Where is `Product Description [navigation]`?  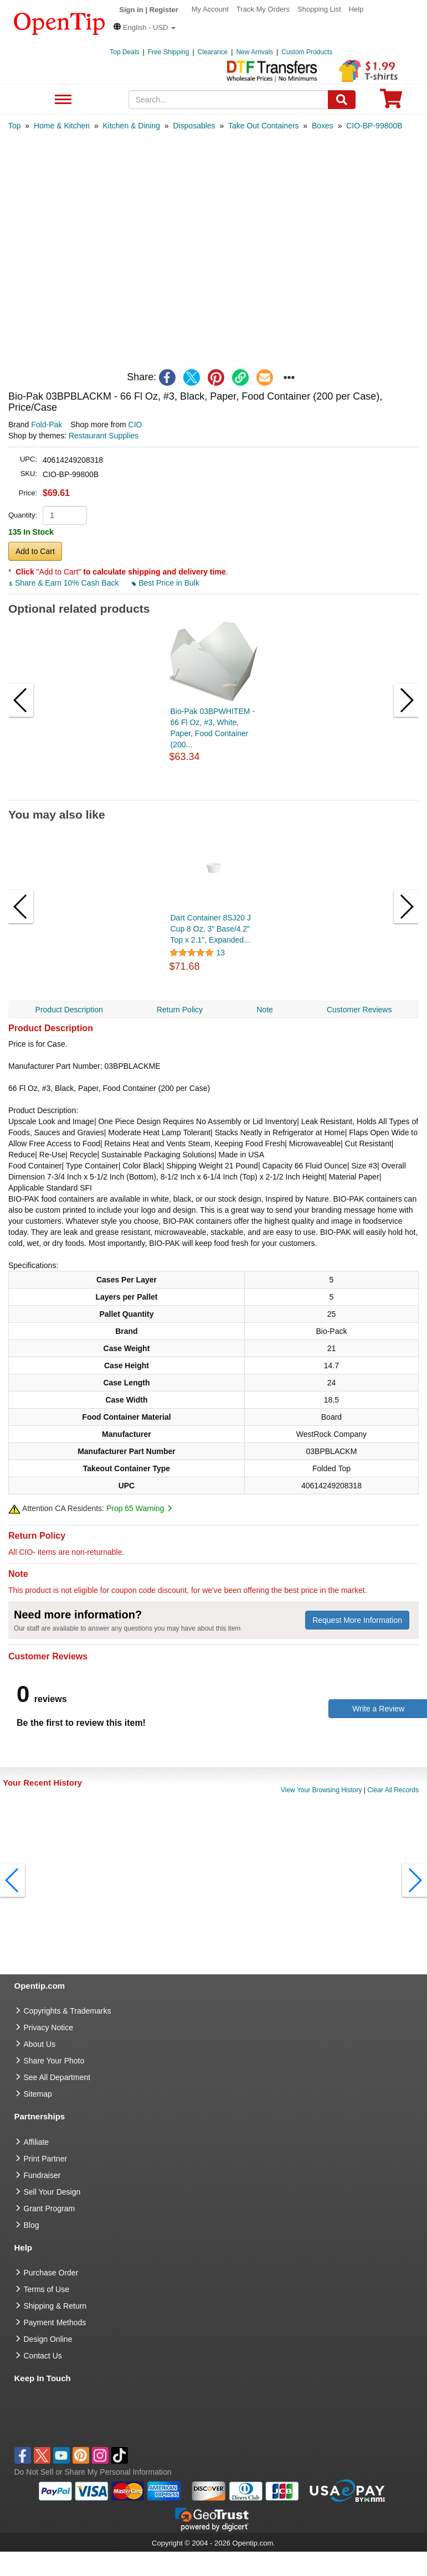
Product Description [navigation] is located at coordinates (69, 1009).